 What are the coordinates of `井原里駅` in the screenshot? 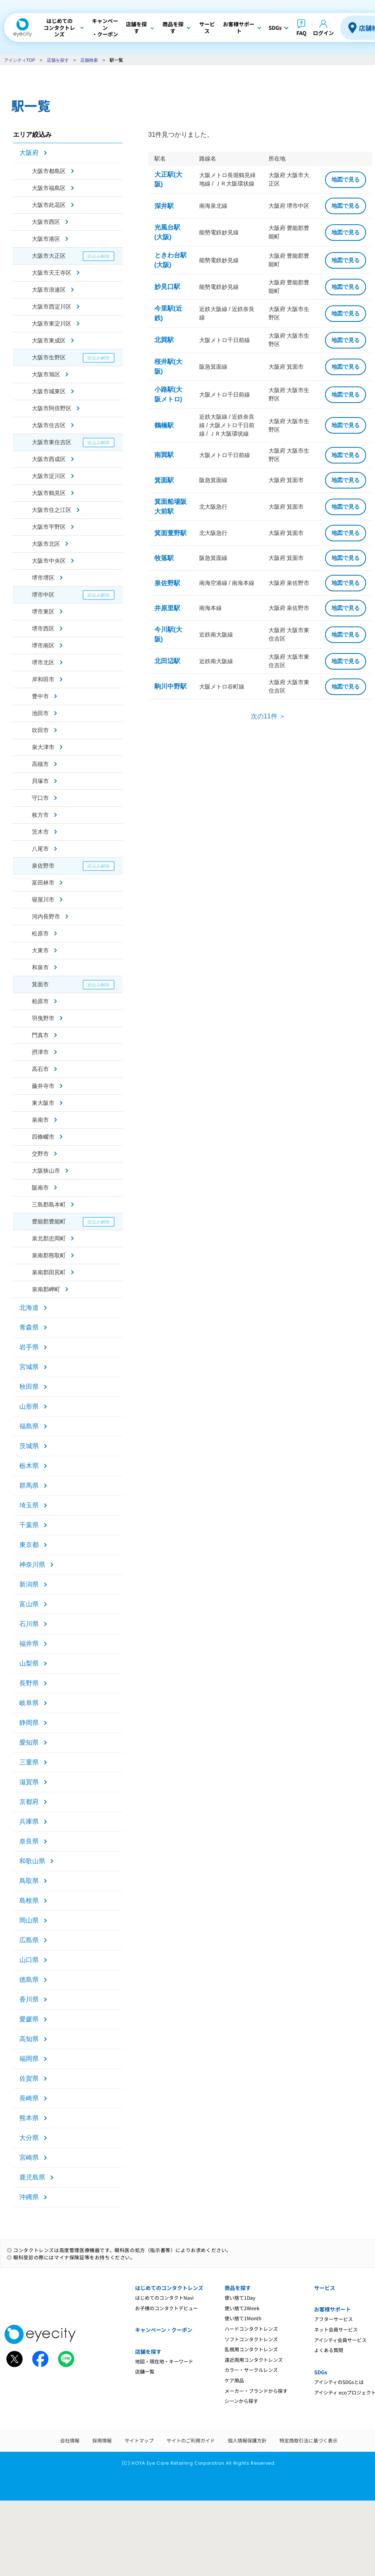 It's located at (167, 608).